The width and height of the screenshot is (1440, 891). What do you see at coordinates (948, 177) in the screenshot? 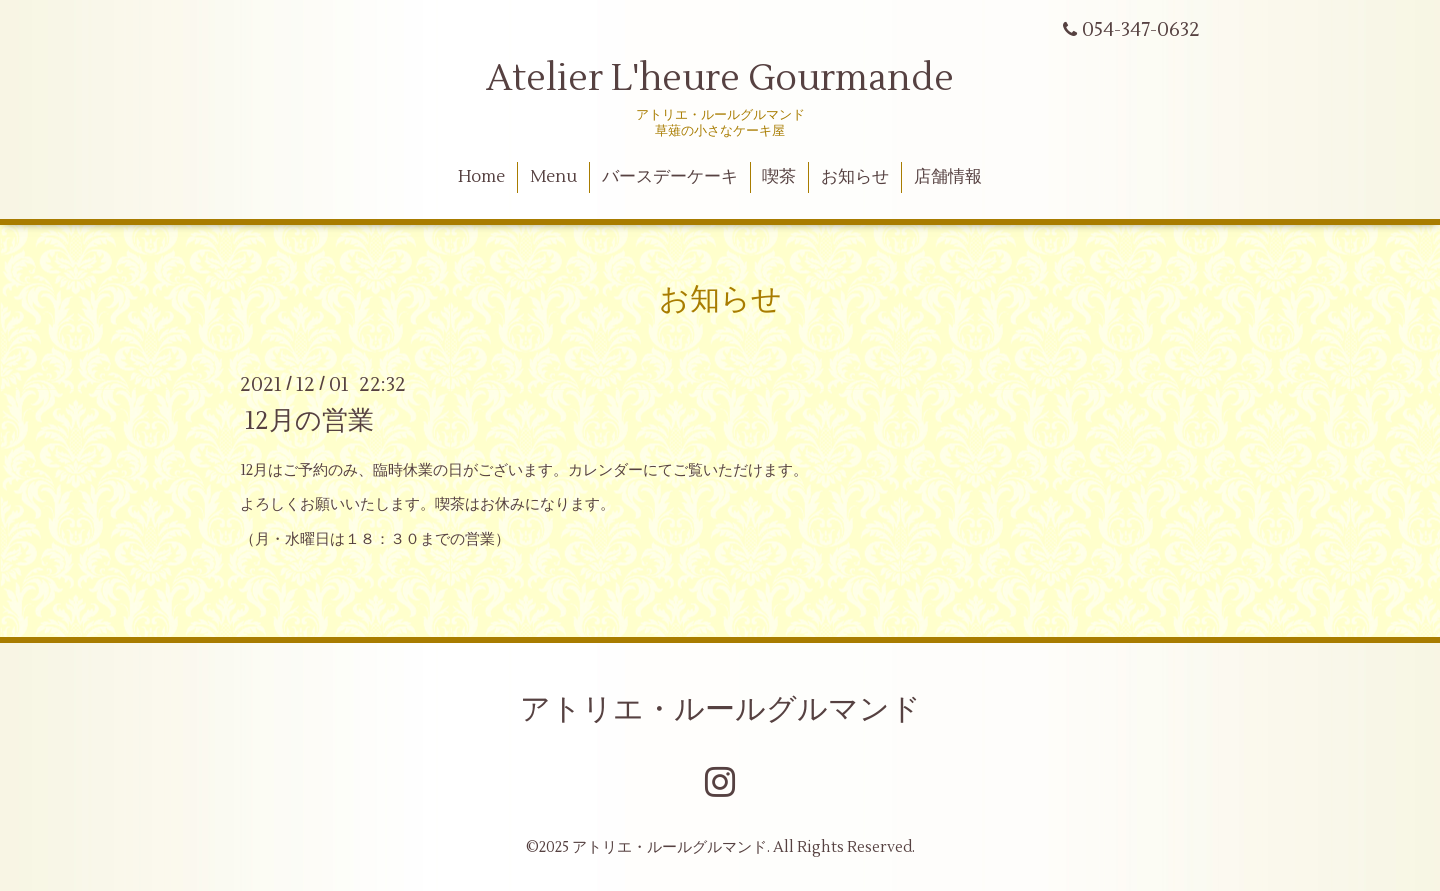
I see `店舗情報` at bounding box center [948, 177].